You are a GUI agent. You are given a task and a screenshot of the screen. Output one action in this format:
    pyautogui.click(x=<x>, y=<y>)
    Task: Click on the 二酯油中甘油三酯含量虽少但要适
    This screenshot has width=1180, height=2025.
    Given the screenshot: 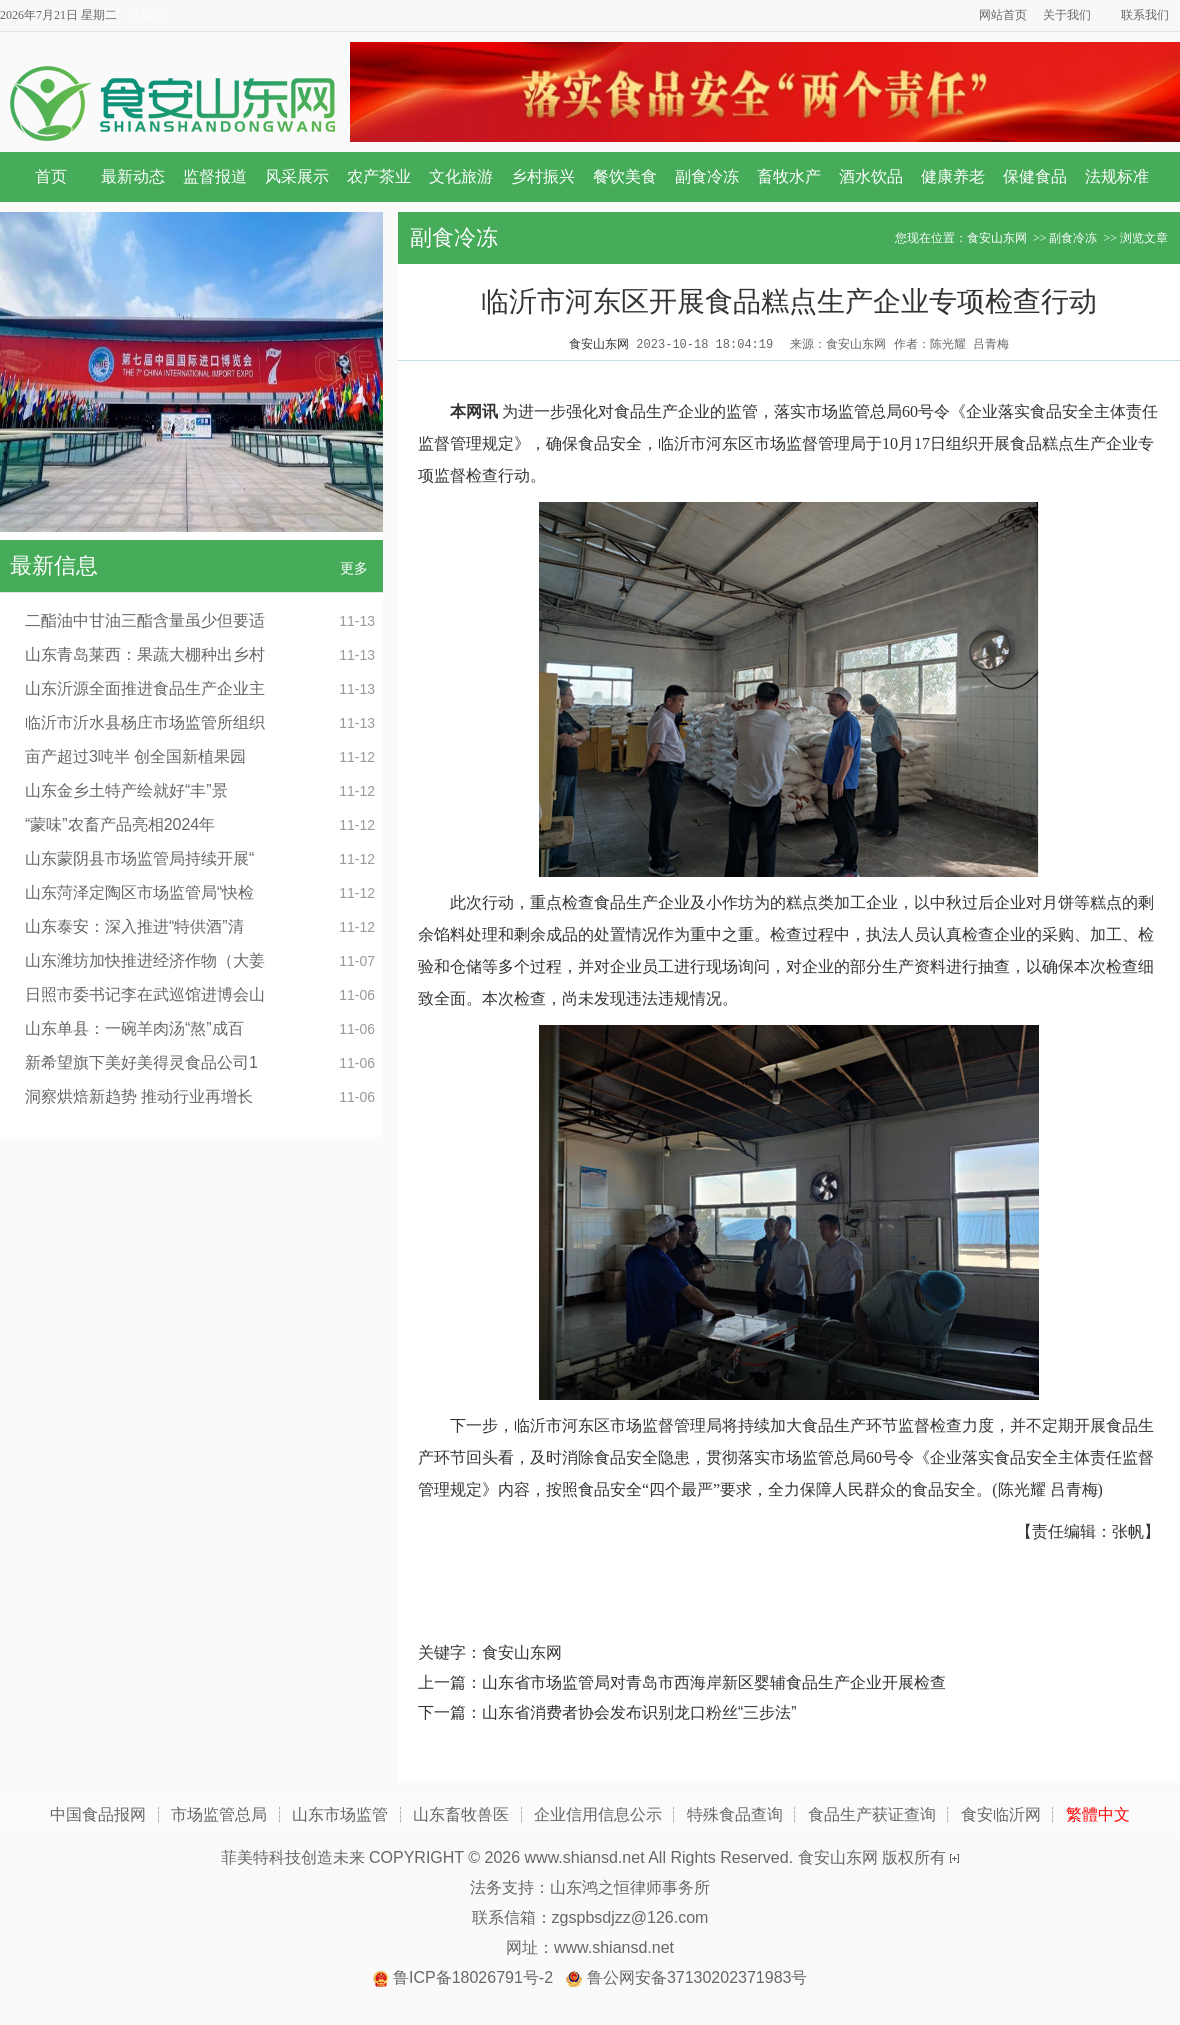 What is the action you would take?
    pyautogui.click(x=145, y=620)
    